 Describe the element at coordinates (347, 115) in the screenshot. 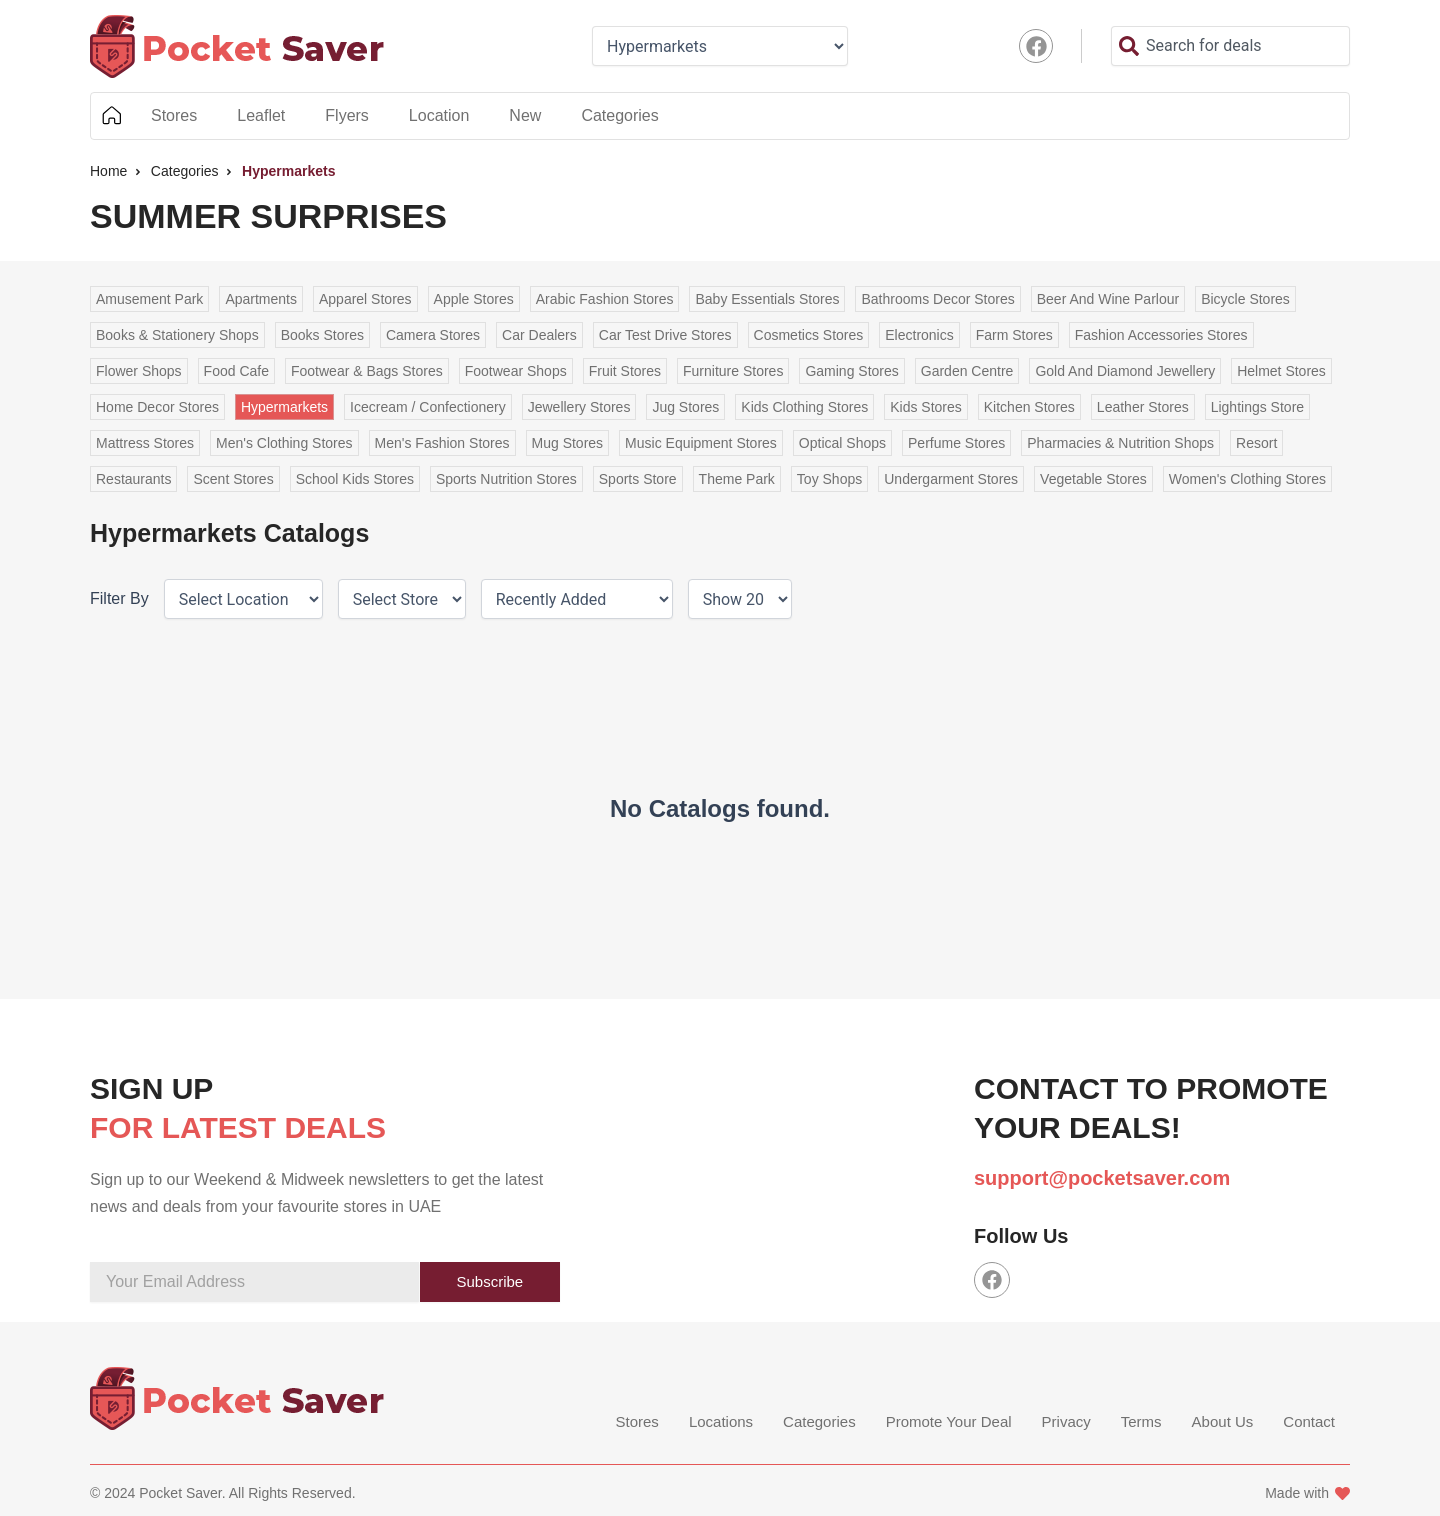

I see `Flyers` at that location.